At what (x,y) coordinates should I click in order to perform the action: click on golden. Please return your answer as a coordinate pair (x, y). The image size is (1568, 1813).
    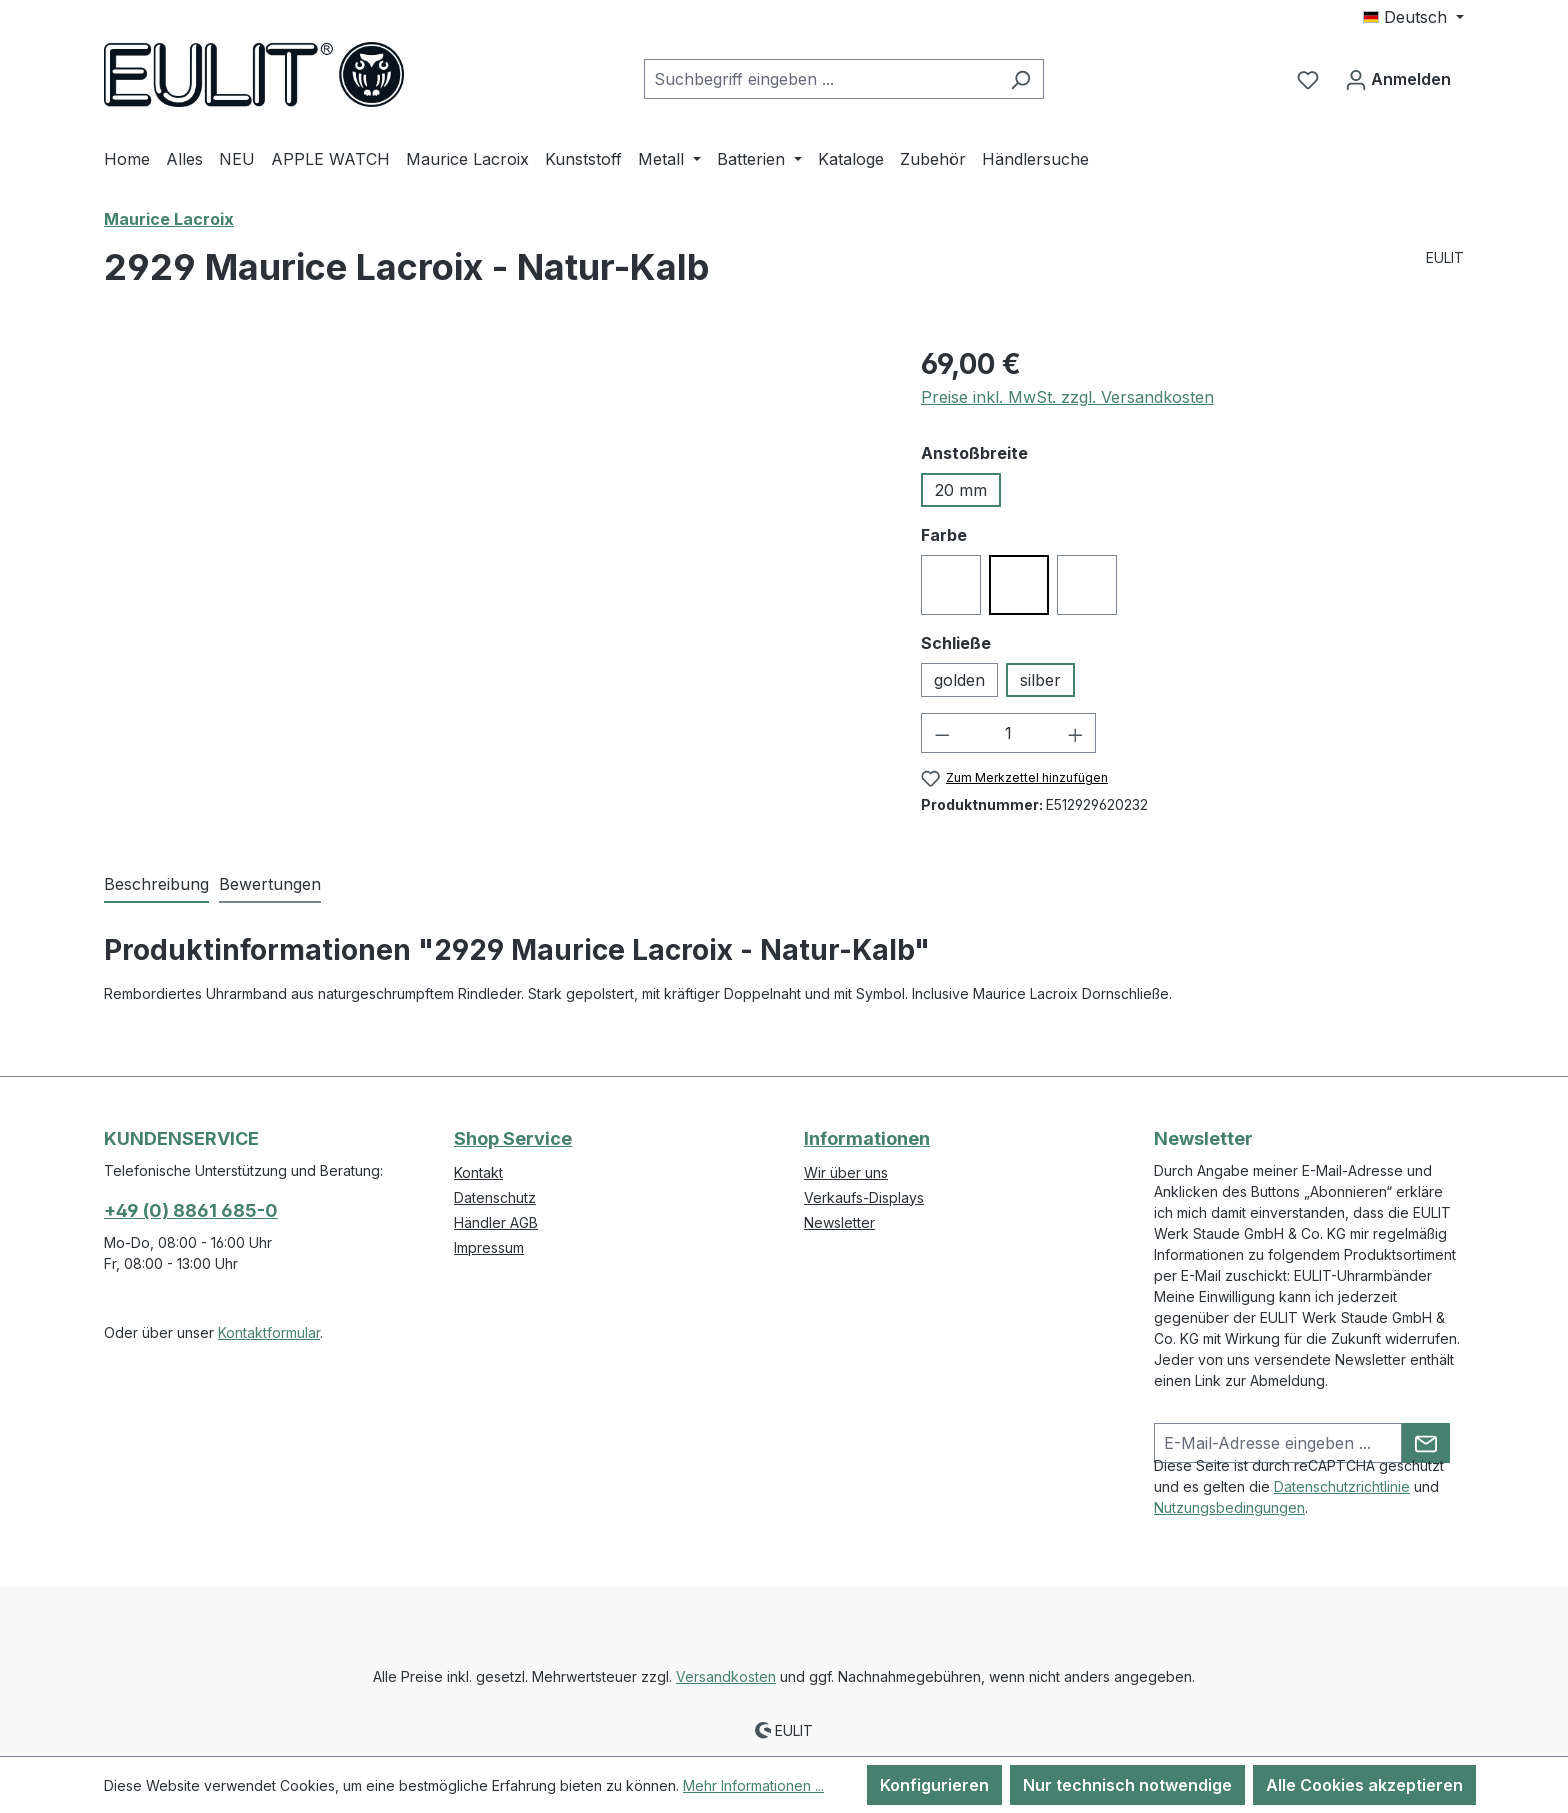
    Looking at the image, I should click on (959, 680).